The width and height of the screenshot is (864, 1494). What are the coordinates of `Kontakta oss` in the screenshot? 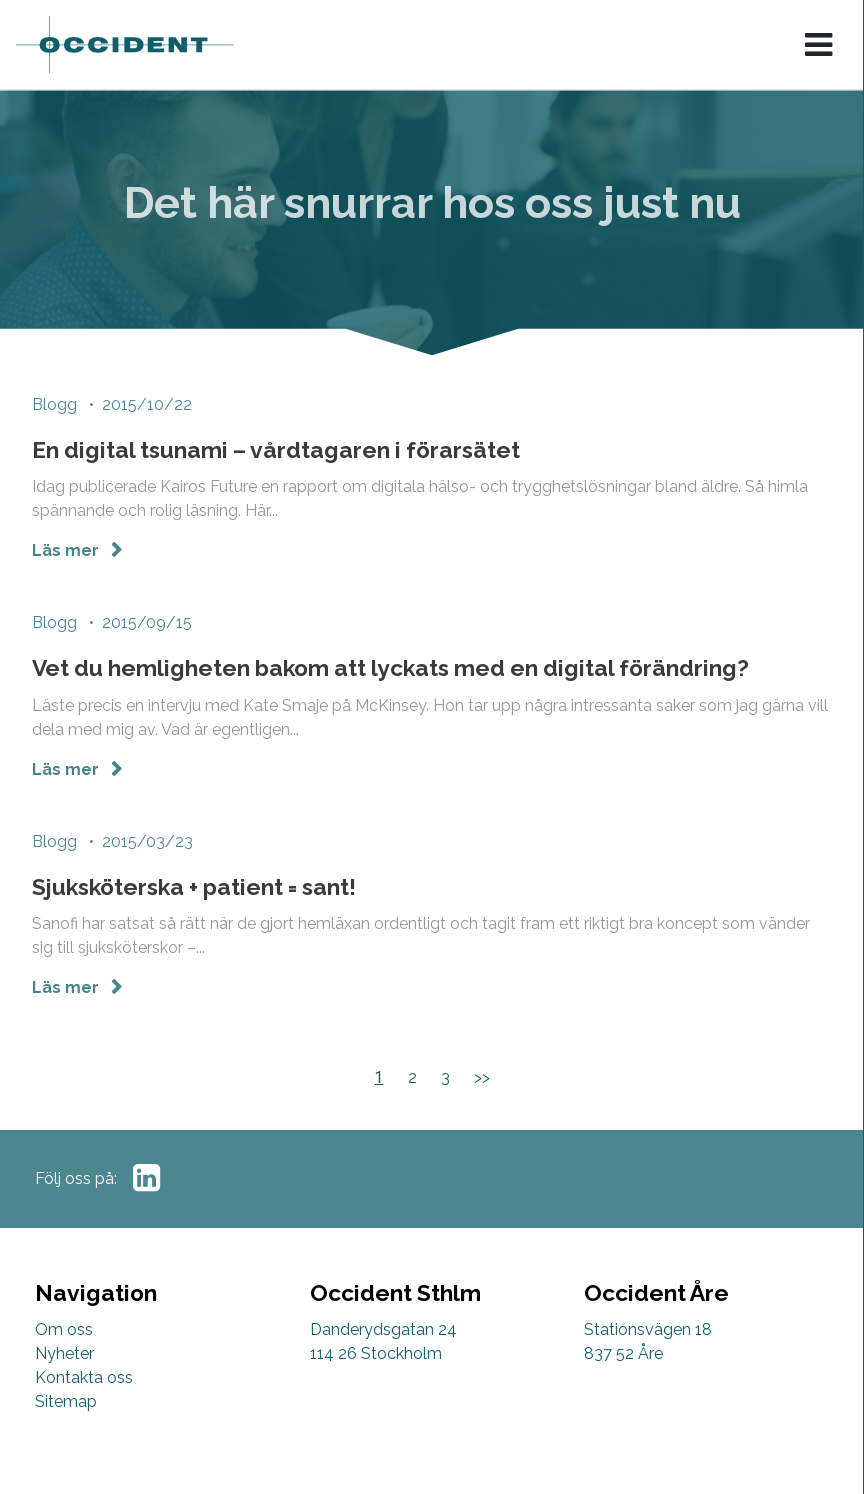 It's located at (84, 1377).